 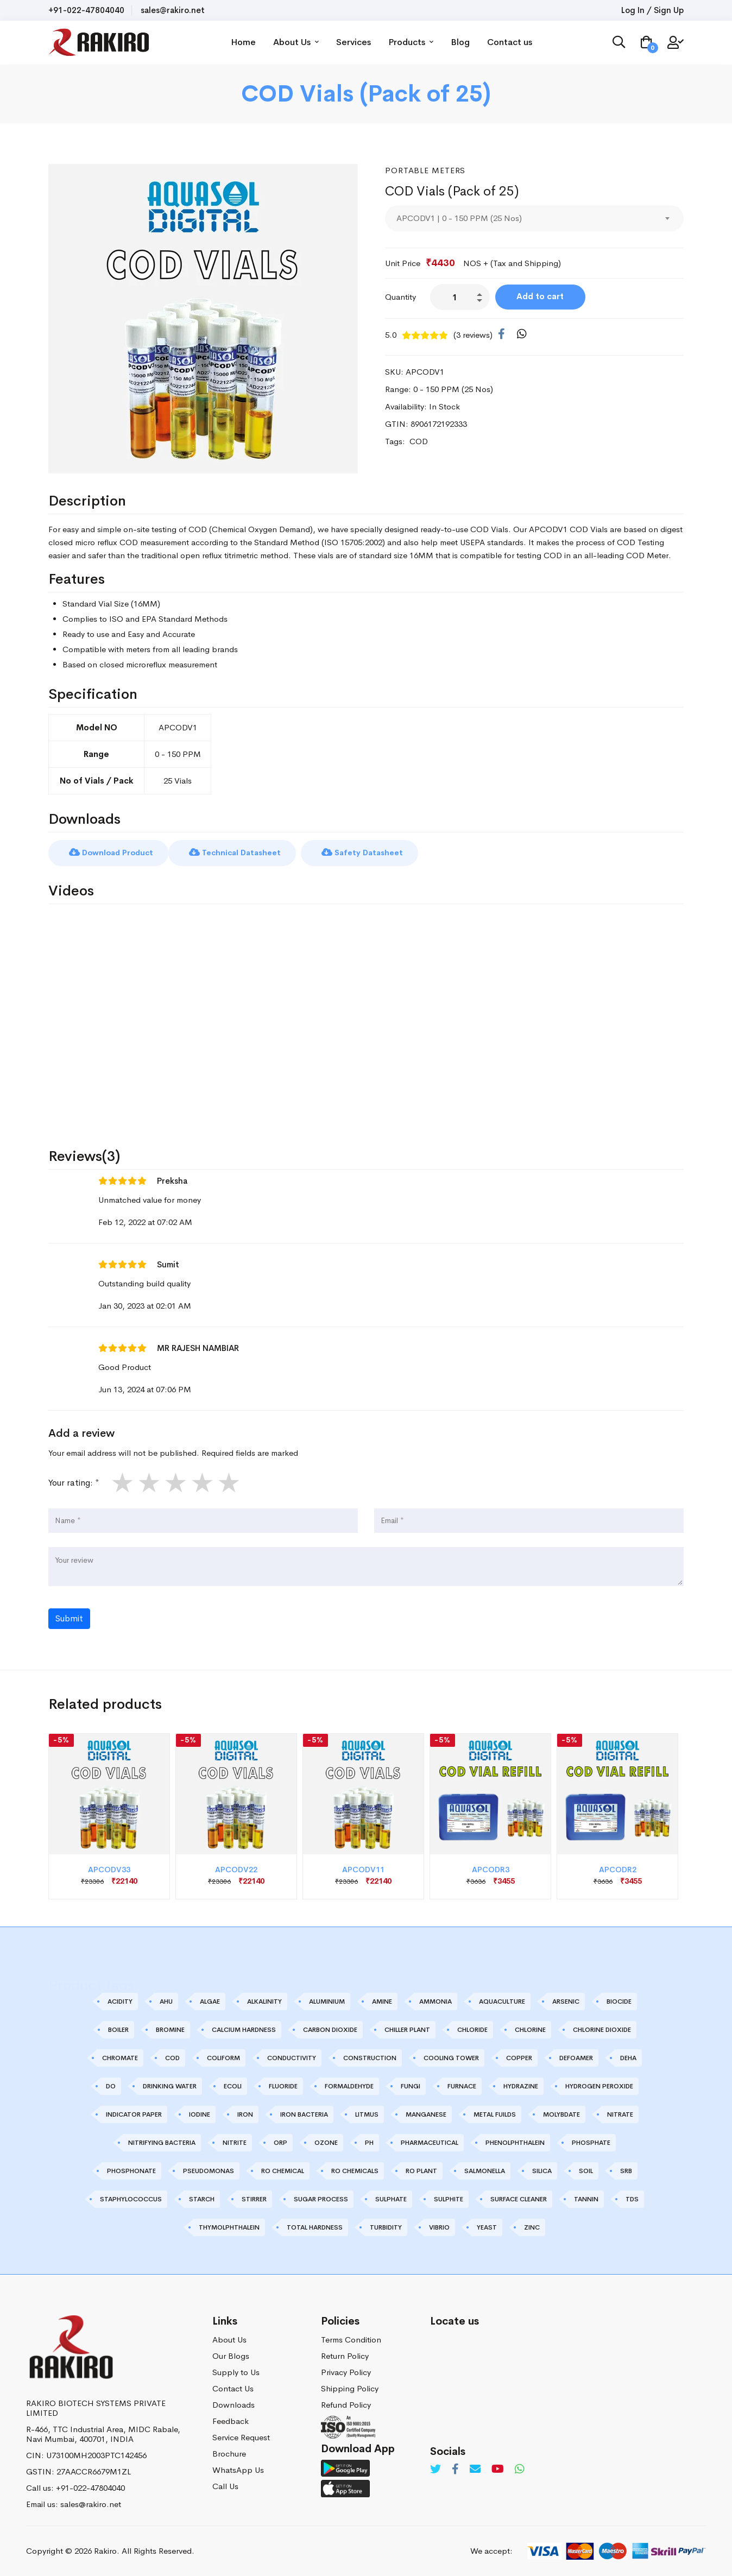 What do you see at coordinates (233, 2085) in the screenshot?
I see `ECOLI` at bounding box center [233, 2085].